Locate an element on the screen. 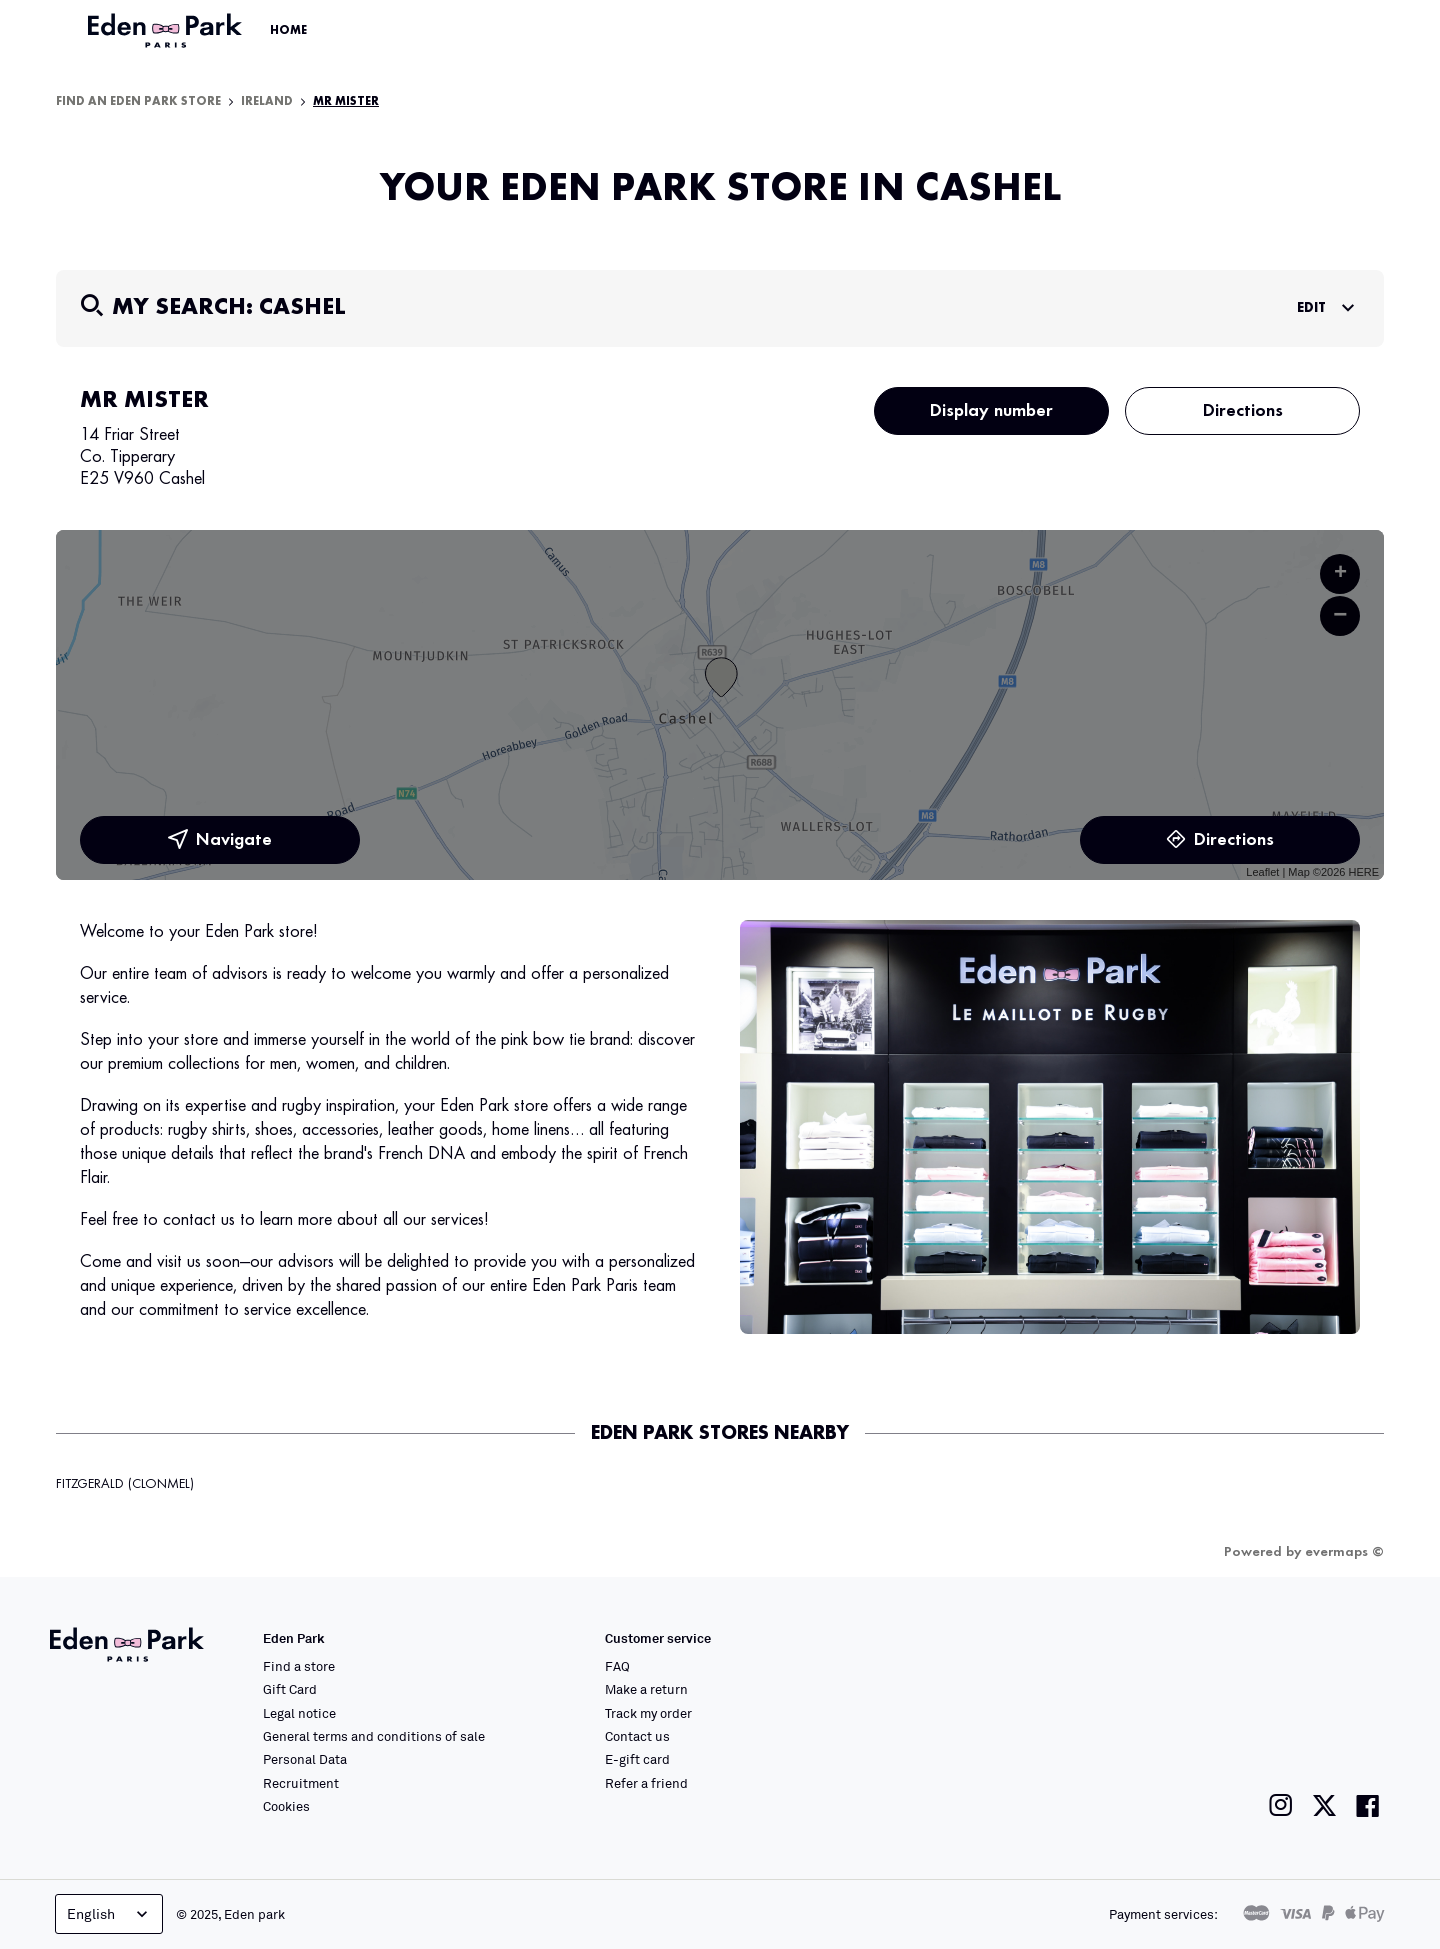 This screenshot has height=1949, width=1440. Navigate [button] is located at coordinates (220, 840).